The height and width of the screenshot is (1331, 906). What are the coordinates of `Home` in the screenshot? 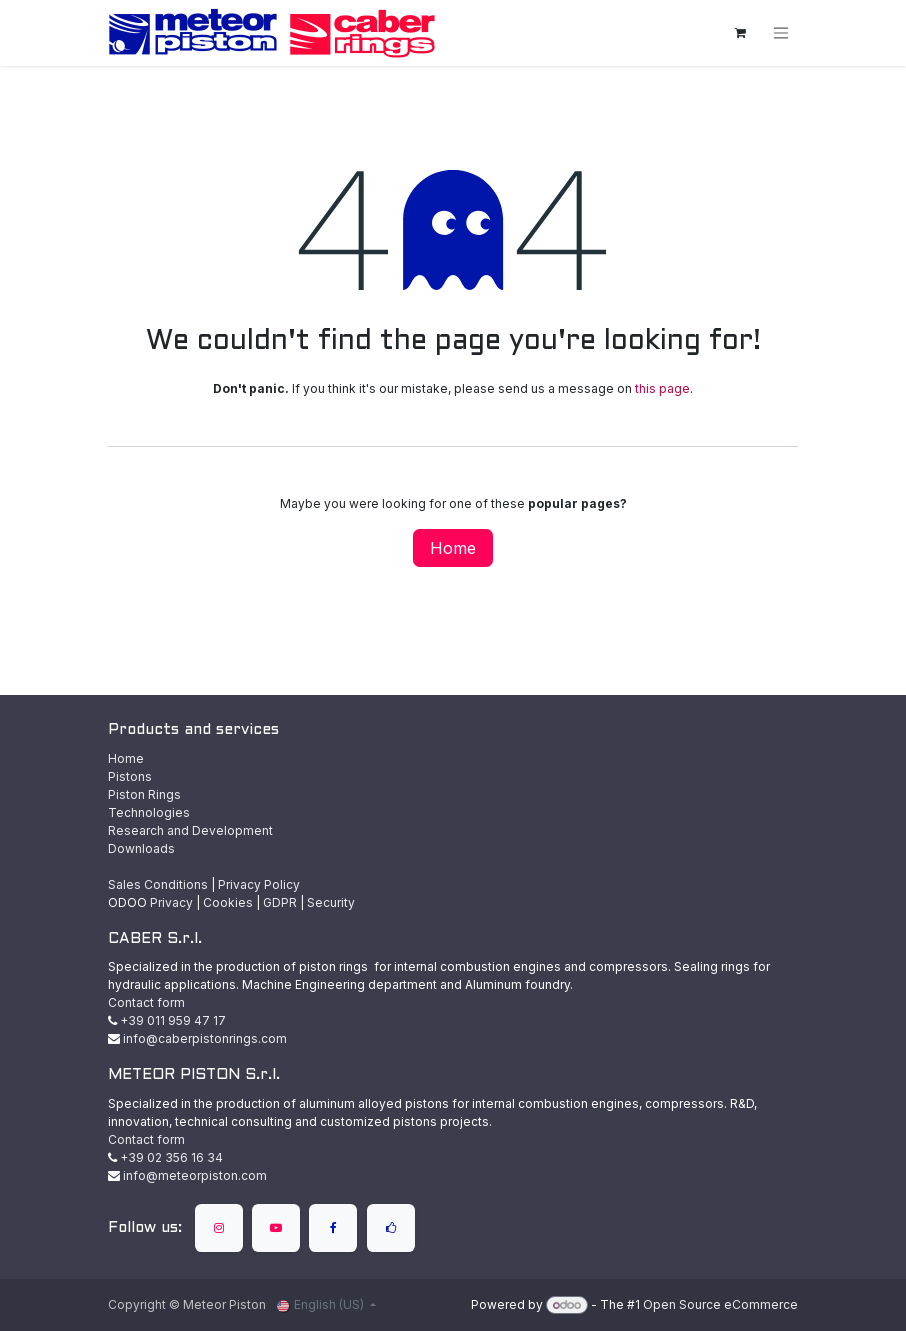 It's located at (453, 548).